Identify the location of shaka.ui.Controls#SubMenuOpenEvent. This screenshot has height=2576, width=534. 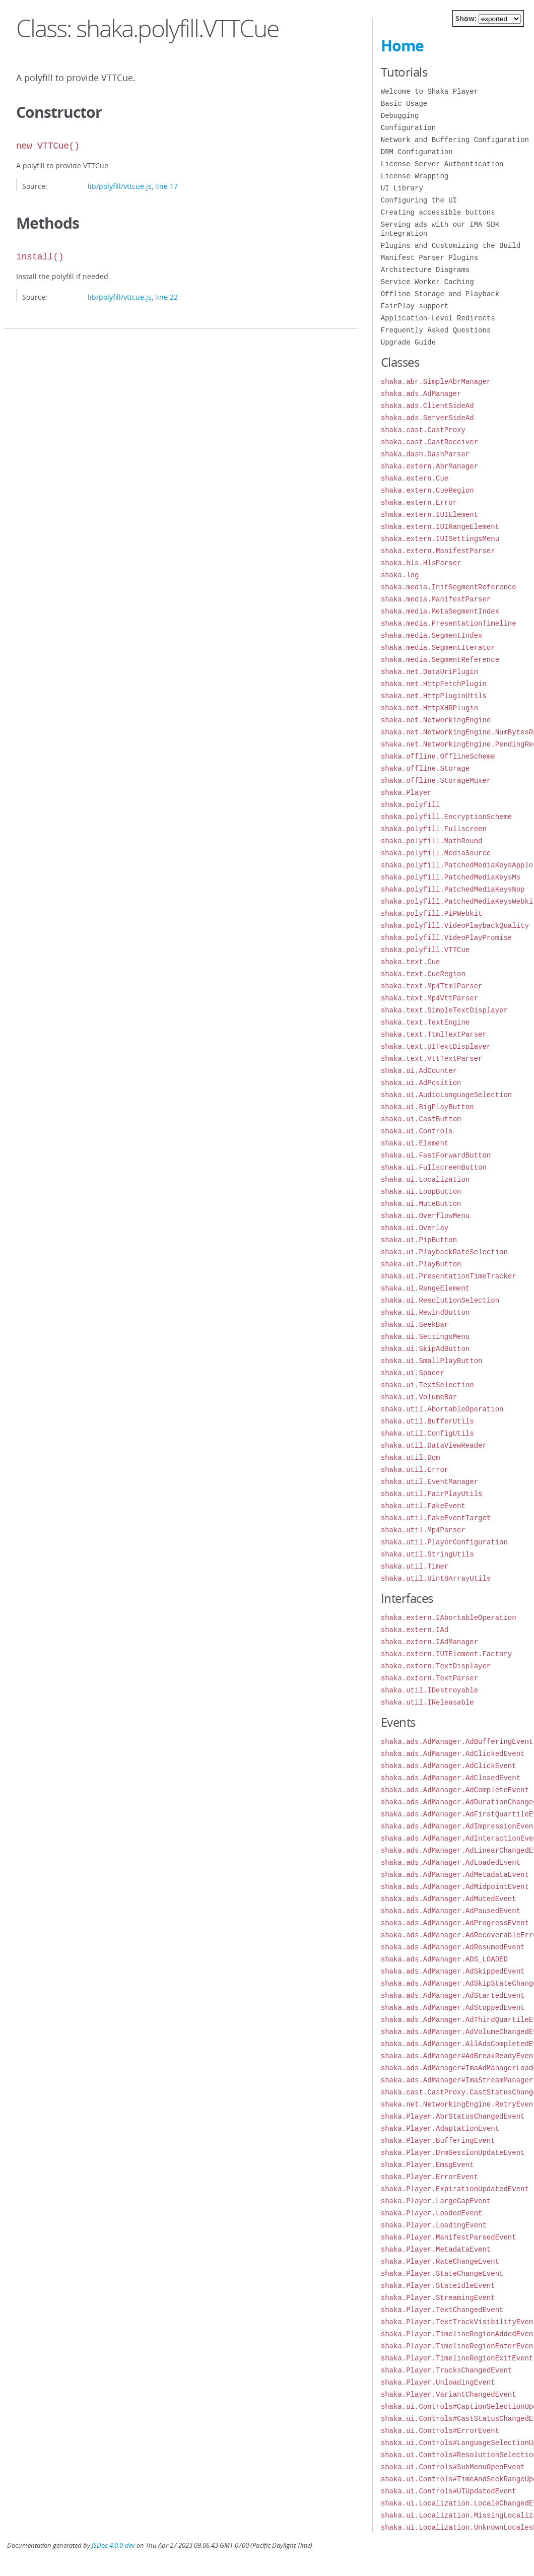
(453, 2467).